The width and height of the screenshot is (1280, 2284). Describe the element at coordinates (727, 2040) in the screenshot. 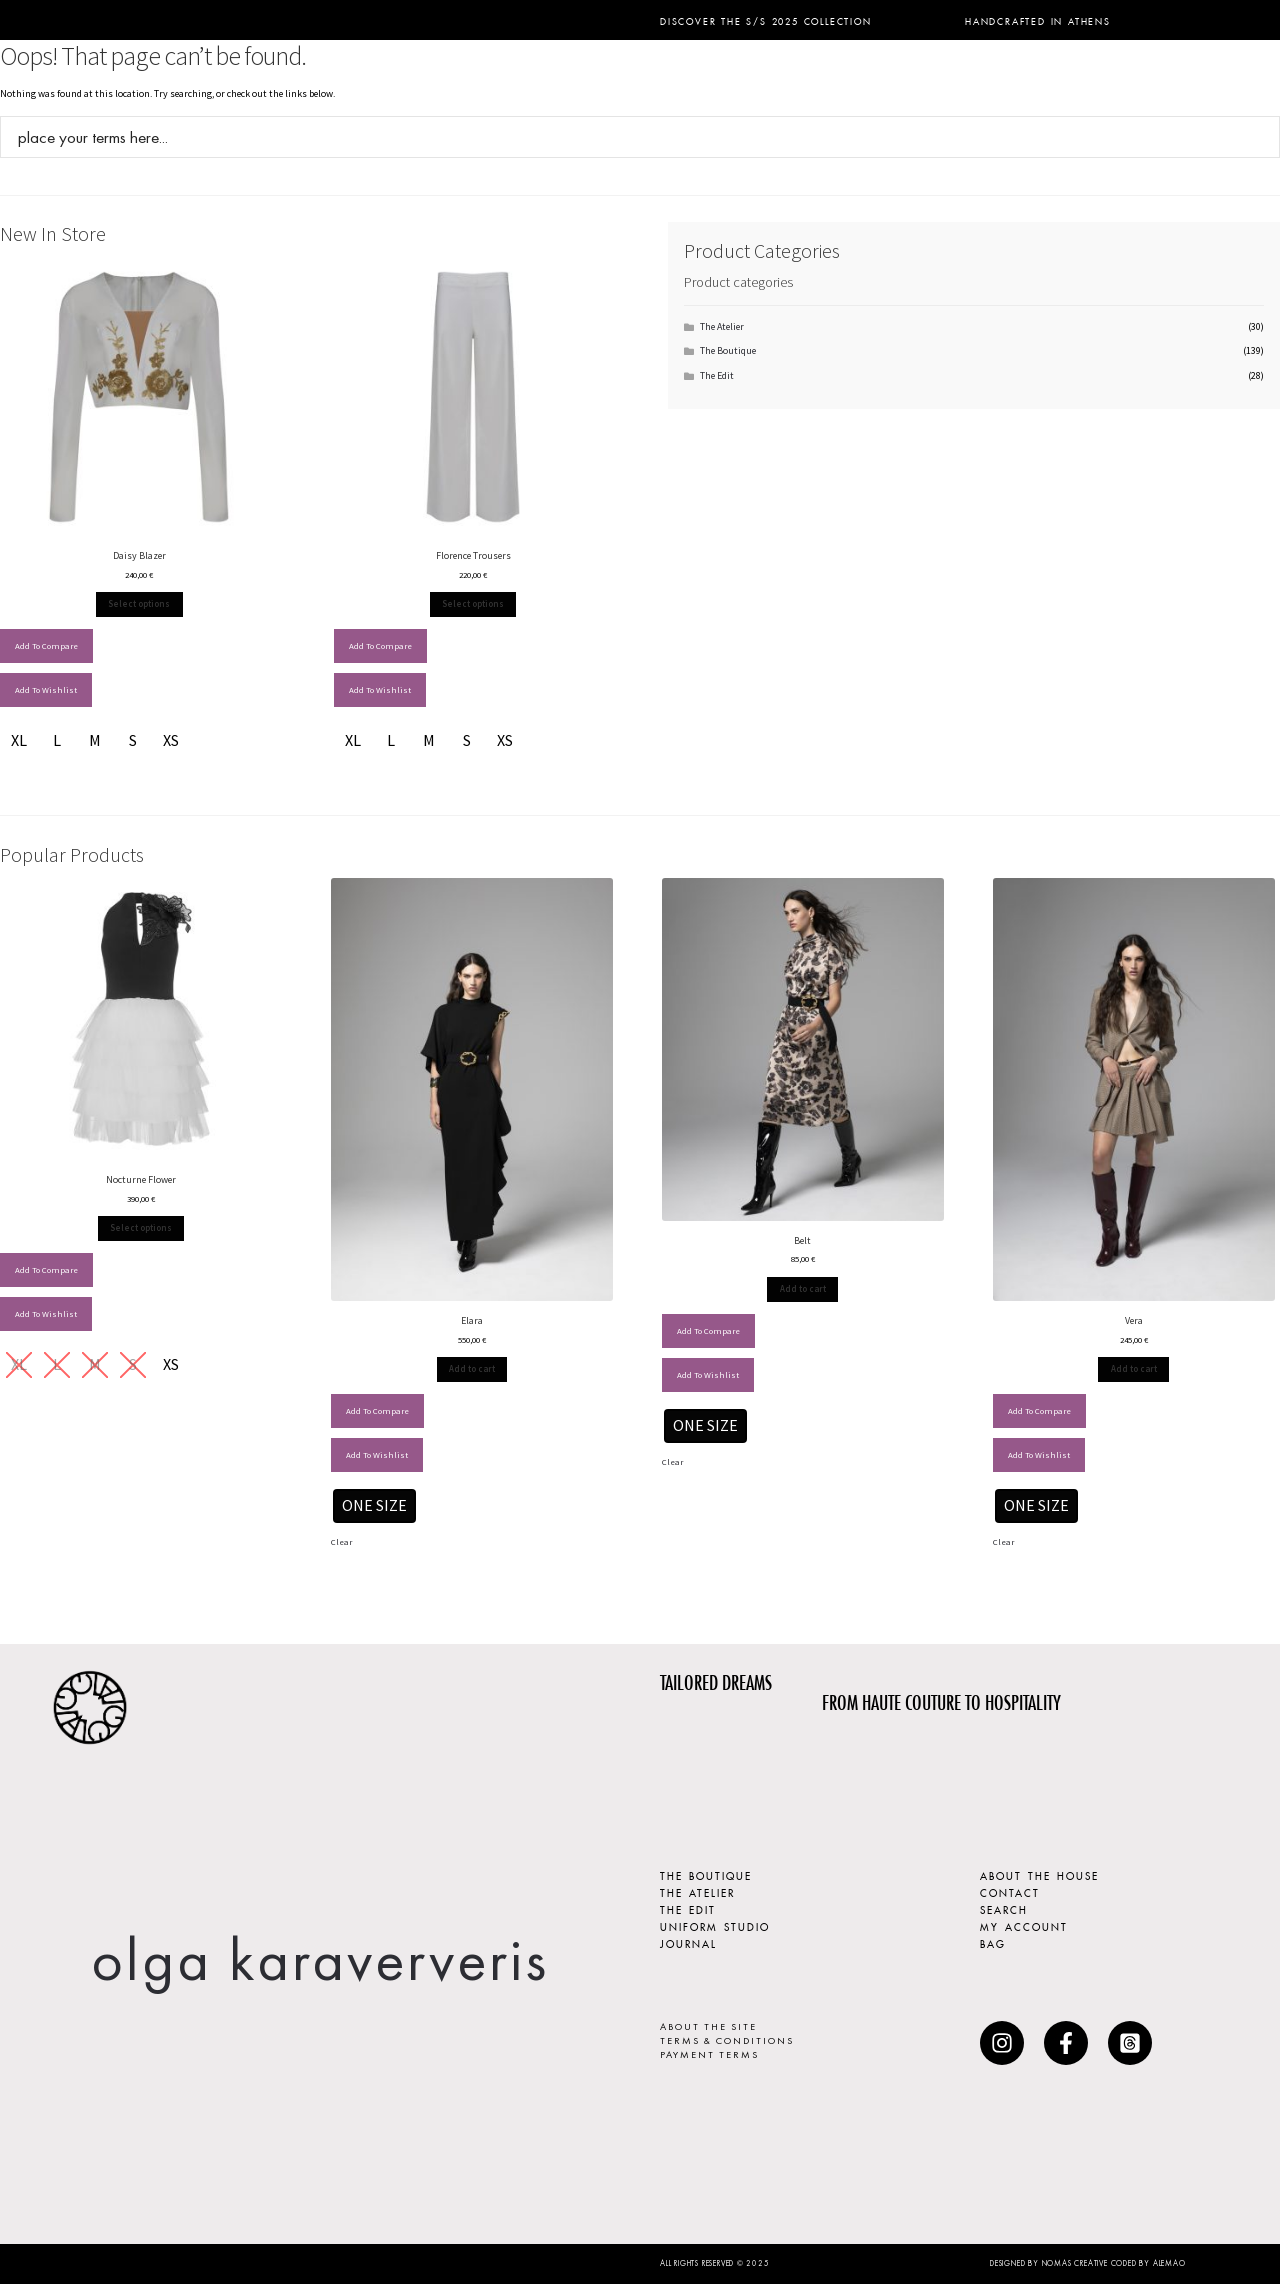

I see `TERMS & CONDITIONS` at that location.